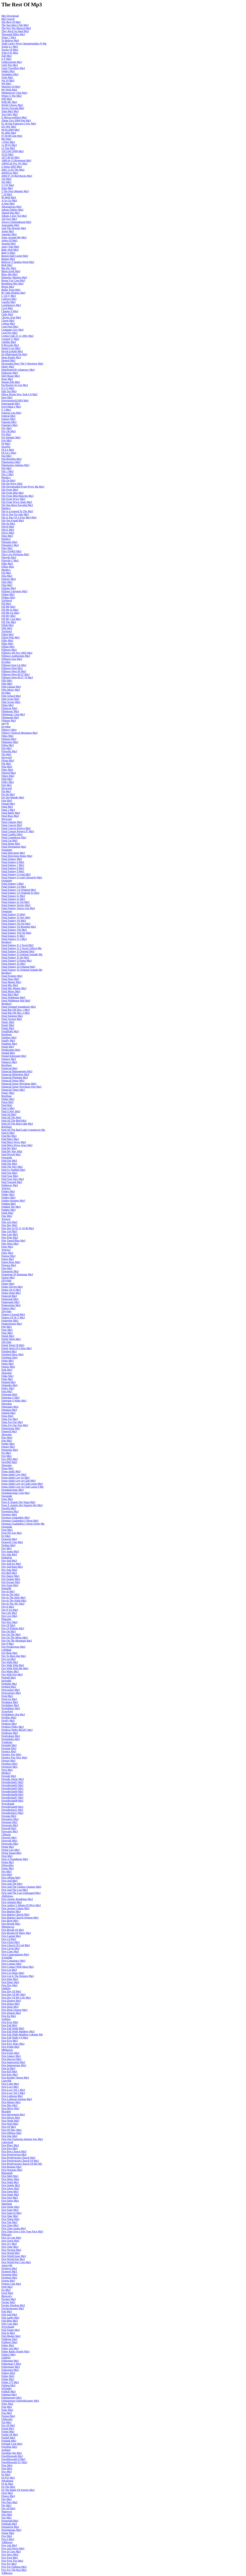 The image size is (246, 2576). I want to click on Firesidechat01 Mp3, so click(12, 1782).